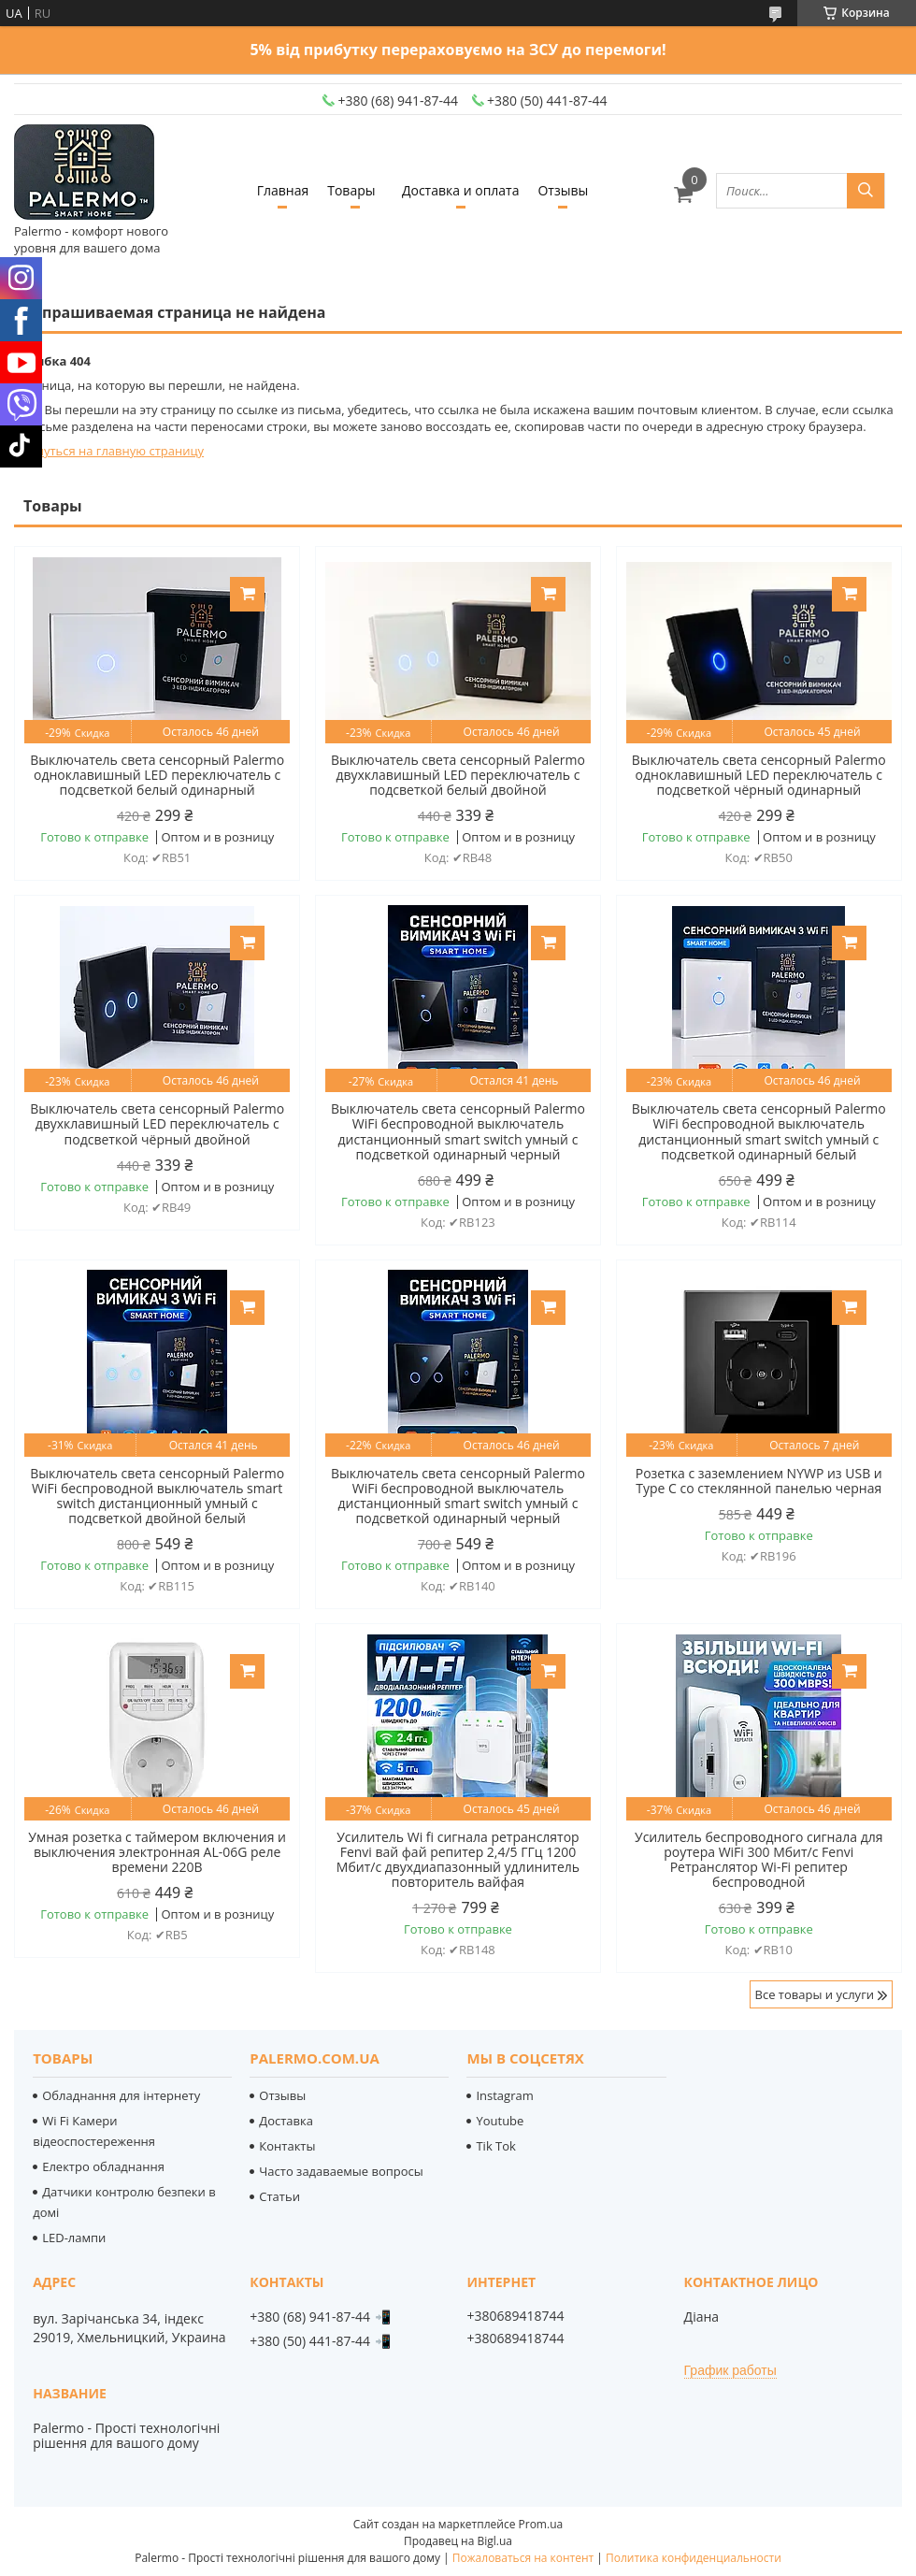  I want to click on Youtube, so click(499, 2120).